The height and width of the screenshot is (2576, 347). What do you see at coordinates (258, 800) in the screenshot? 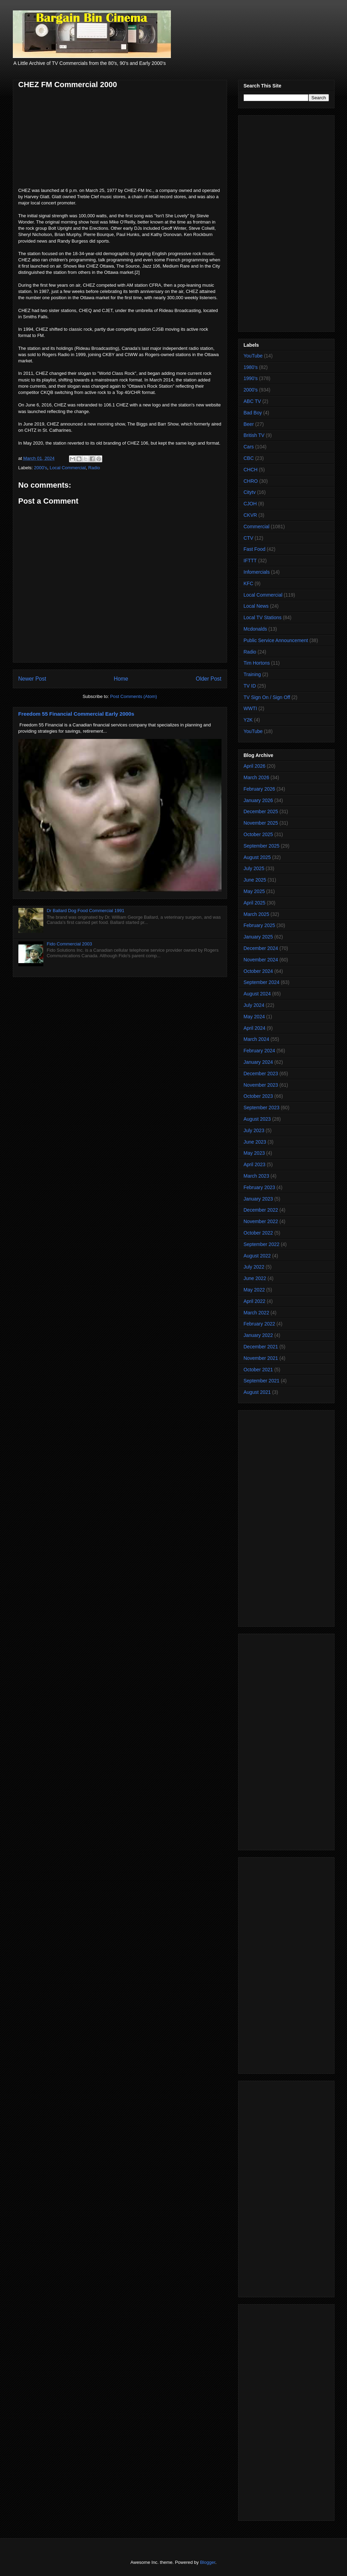
I see `January 2026` at bounding box center [258, 800].